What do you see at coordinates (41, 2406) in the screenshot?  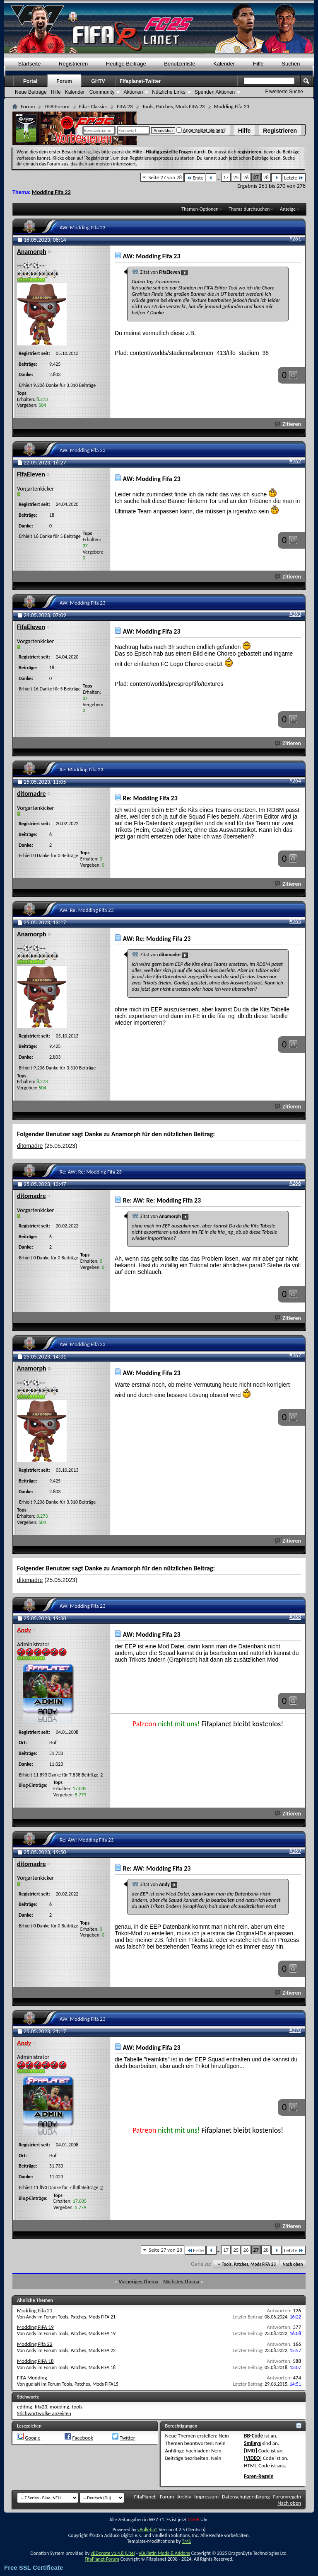 I see `fifa23` at bounding box center [41, 2406].